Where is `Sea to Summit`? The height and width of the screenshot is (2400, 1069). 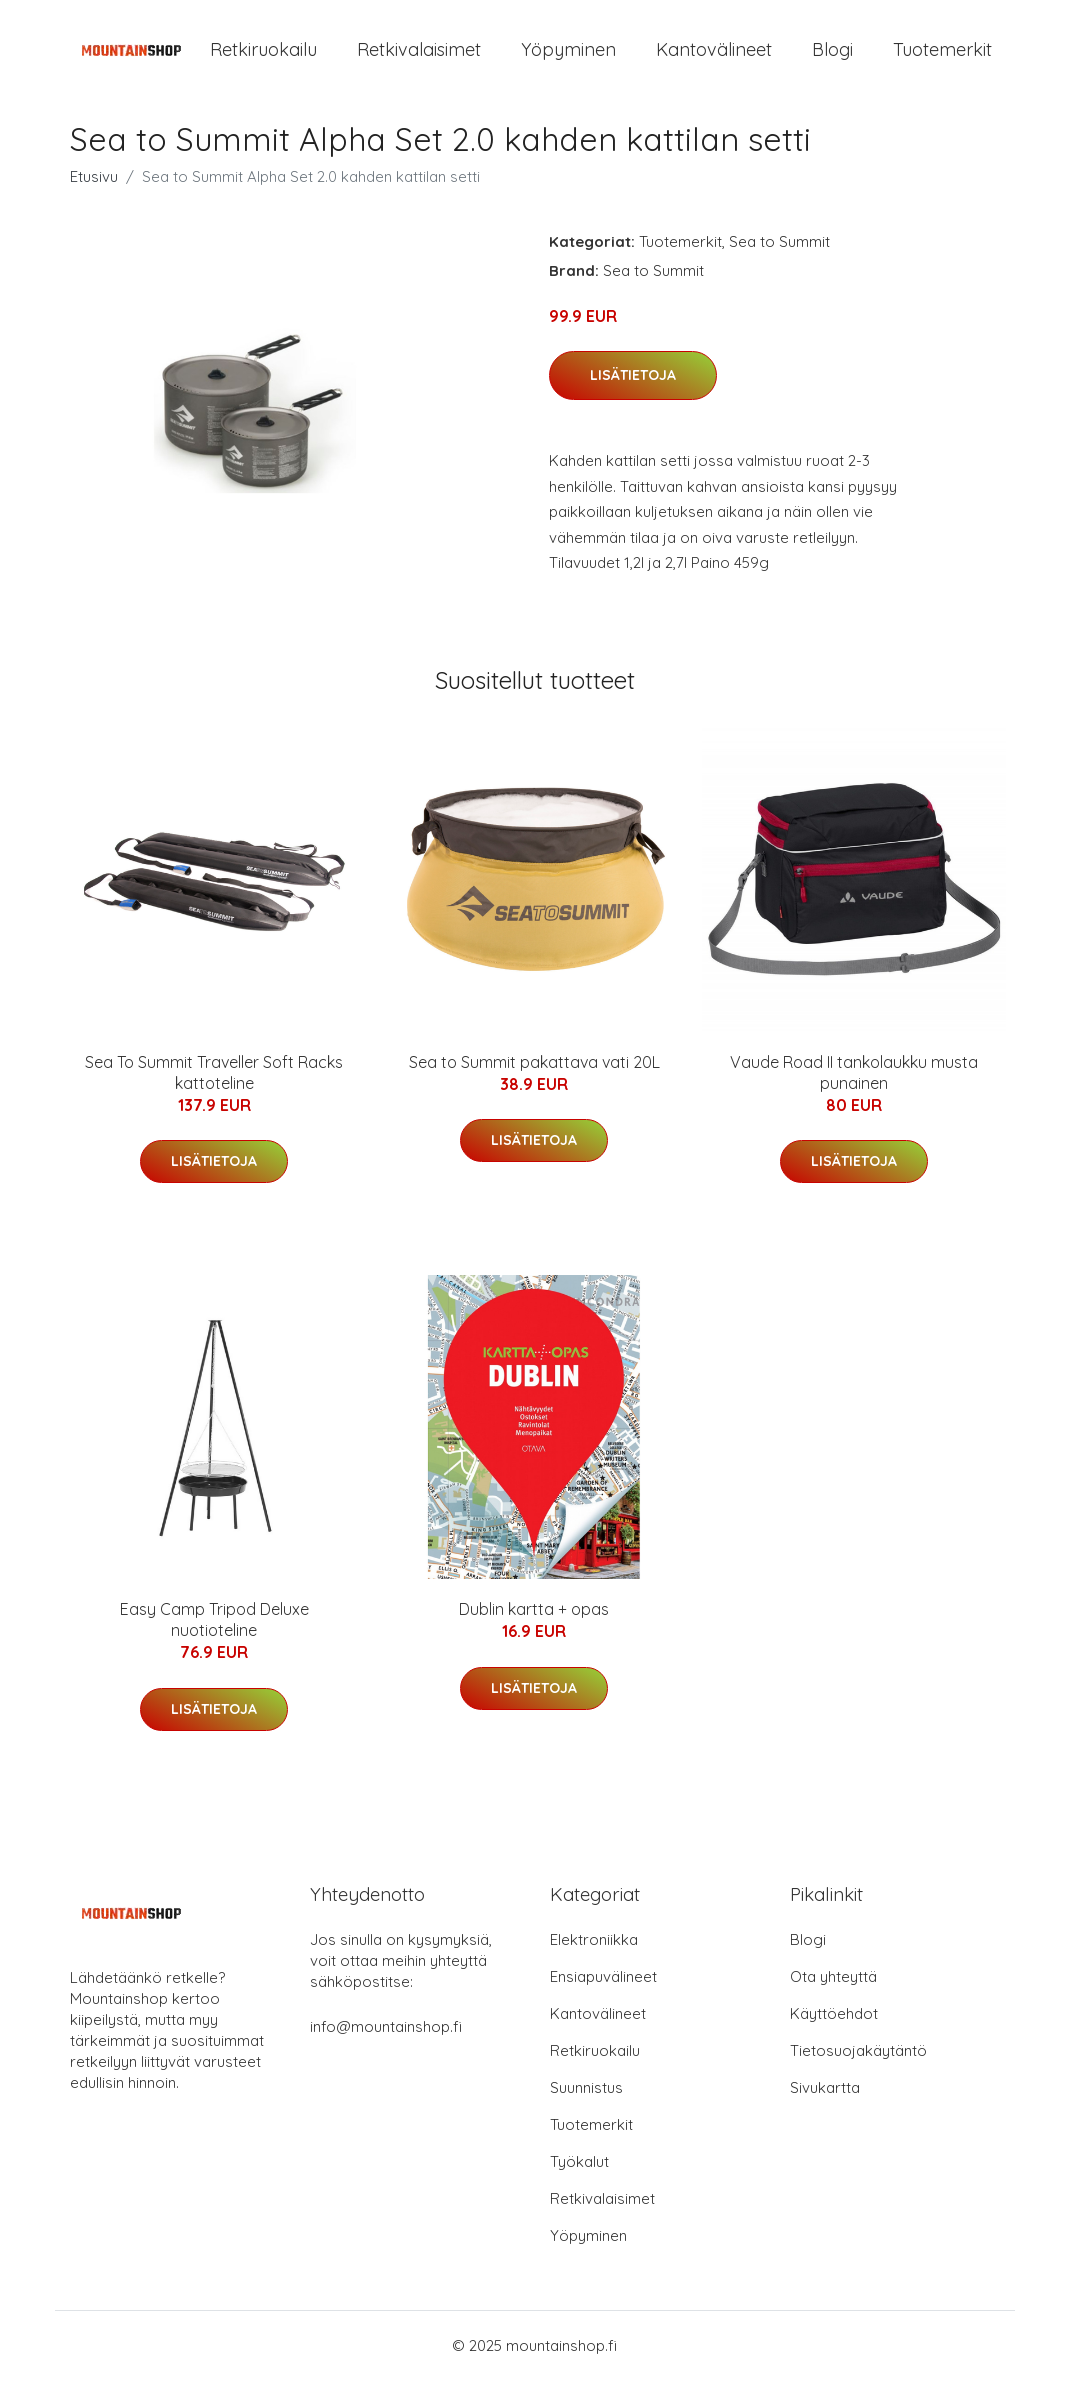 Sea to Summit is located at coordinates (779, 261).